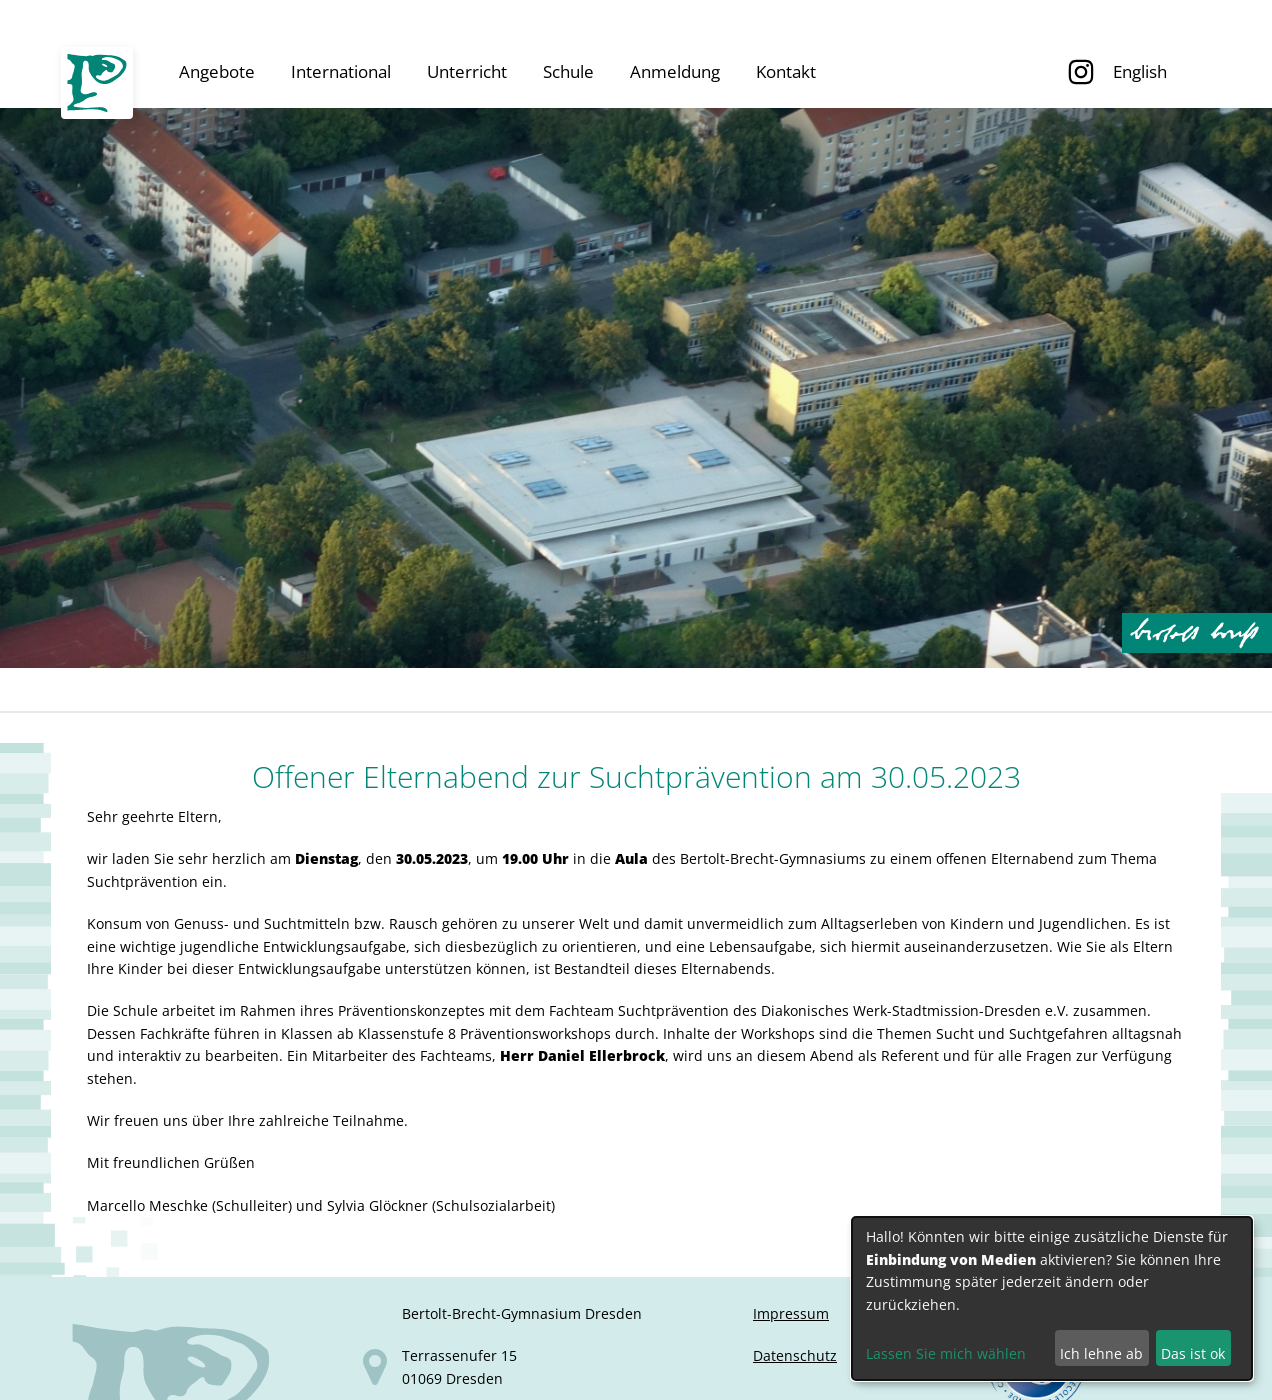 The width and height of the screenshot is (1272, 1400). Describe the element at coordinates (467, 71) in the screenshot. I see `Unterricht` at that location.